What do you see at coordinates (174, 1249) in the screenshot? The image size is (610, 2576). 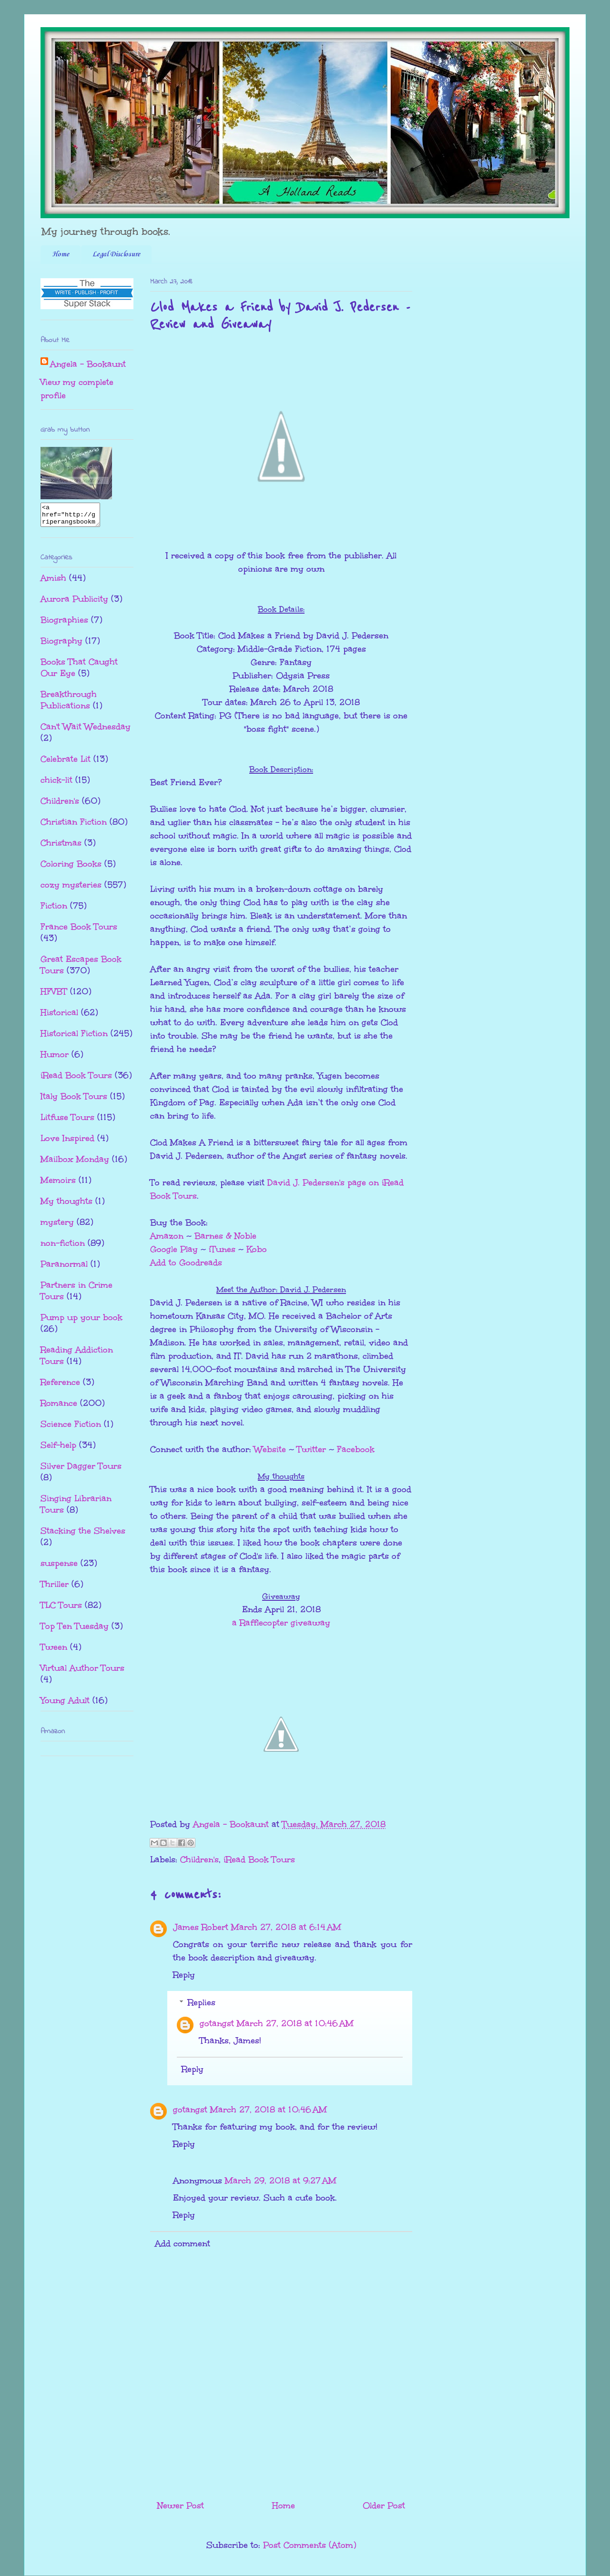 I see `Google Play` at bounding box center [174, 1249].